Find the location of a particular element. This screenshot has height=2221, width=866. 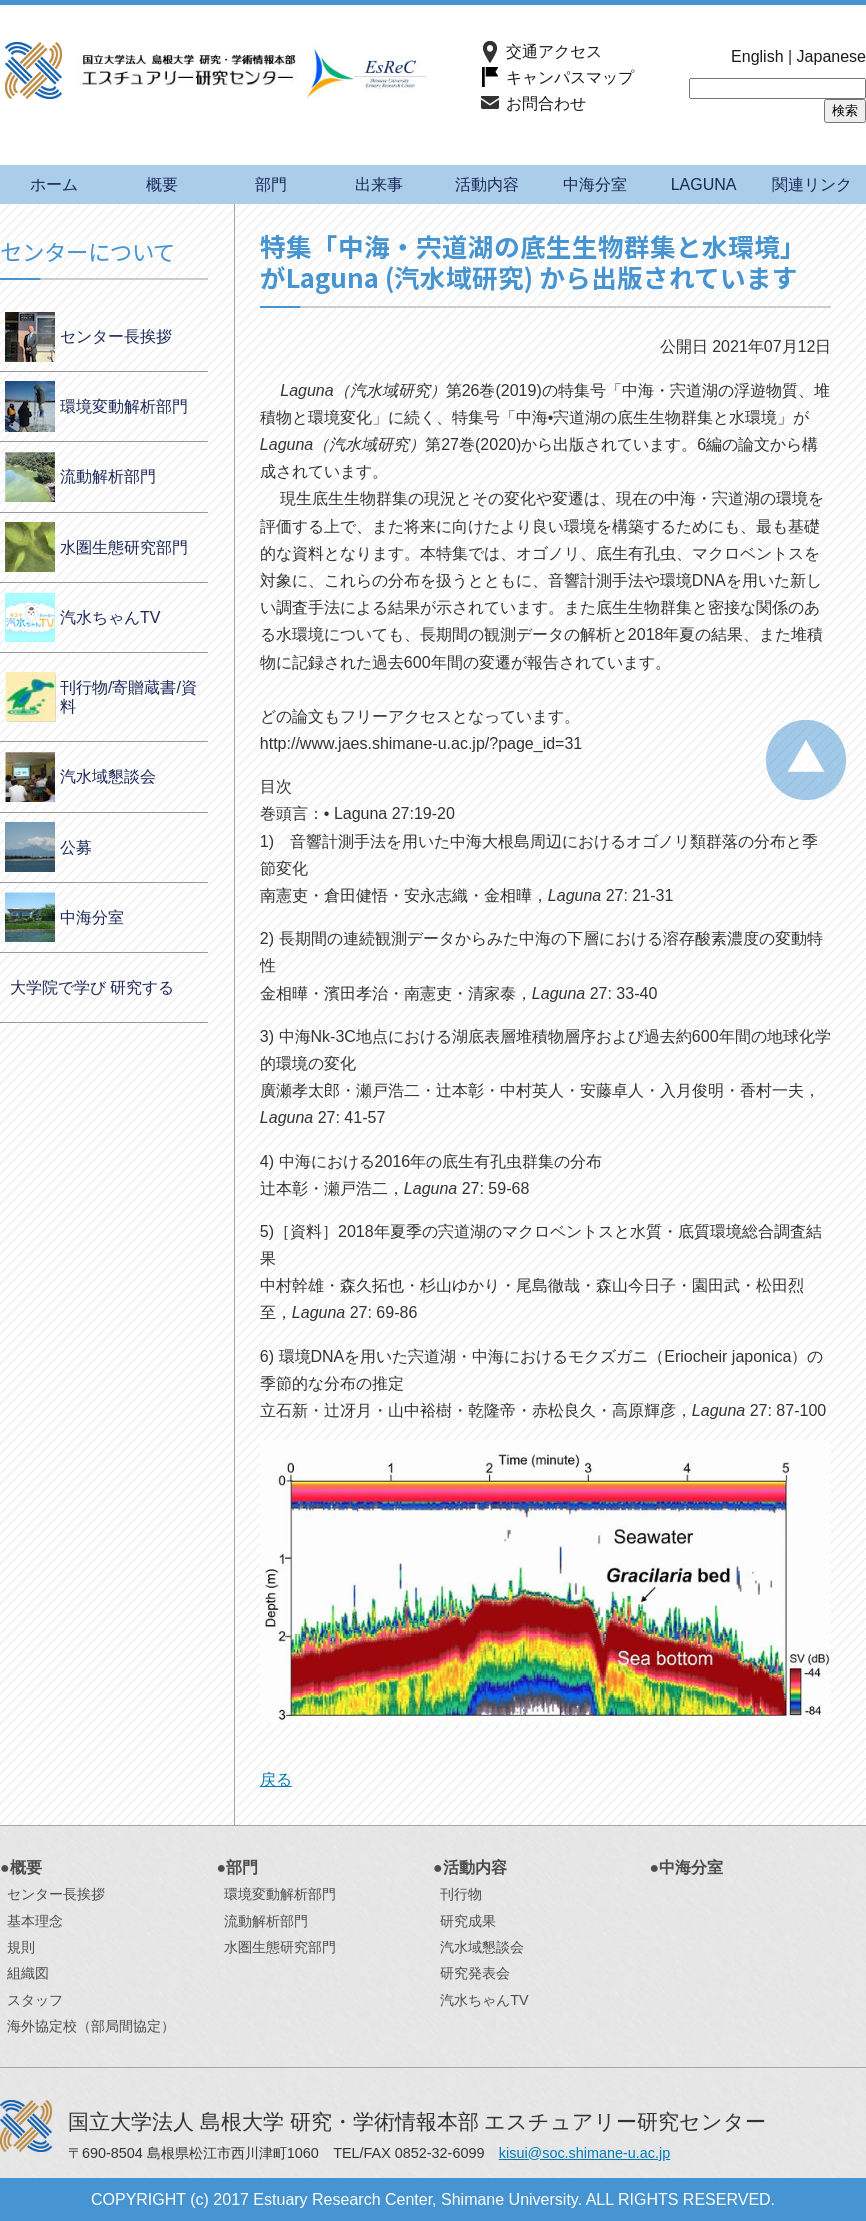

LAGUNA is located at coordinates (704, 184).